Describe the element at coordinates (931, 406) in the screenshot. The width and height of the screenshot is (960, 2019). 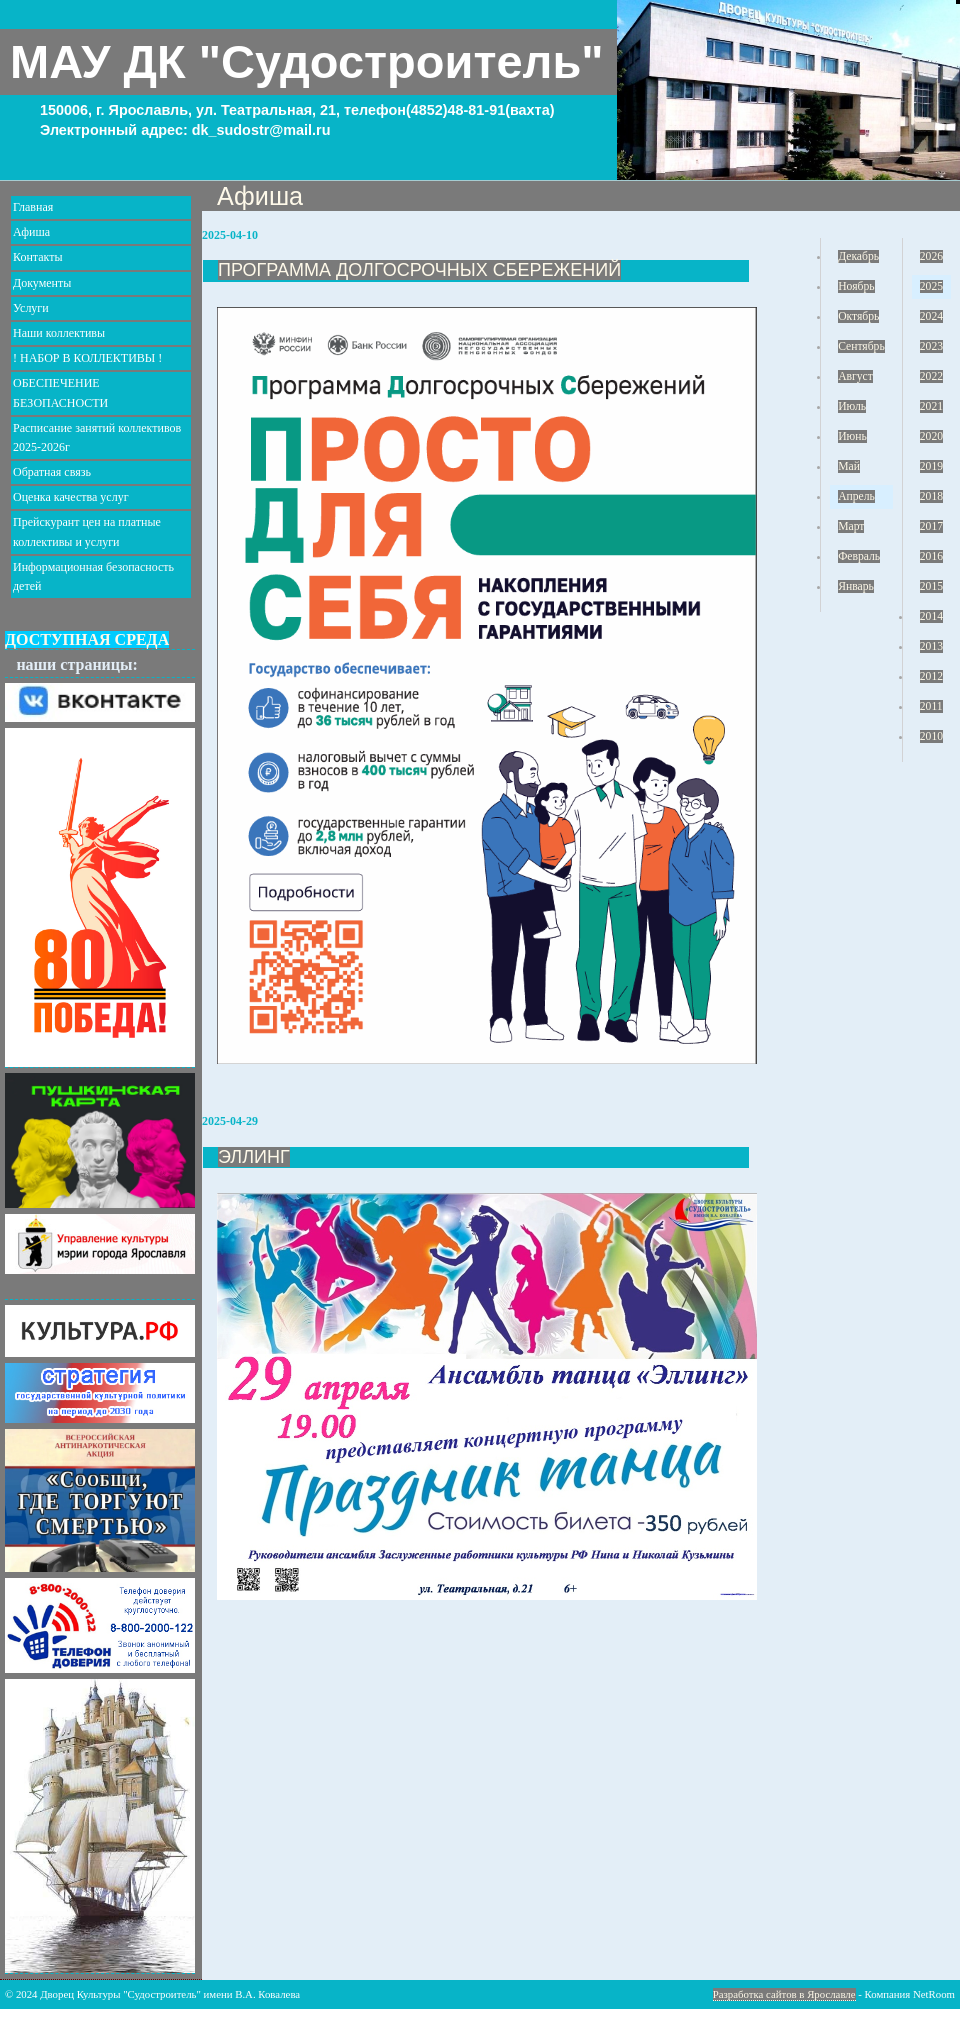
I see `2021` at that location.